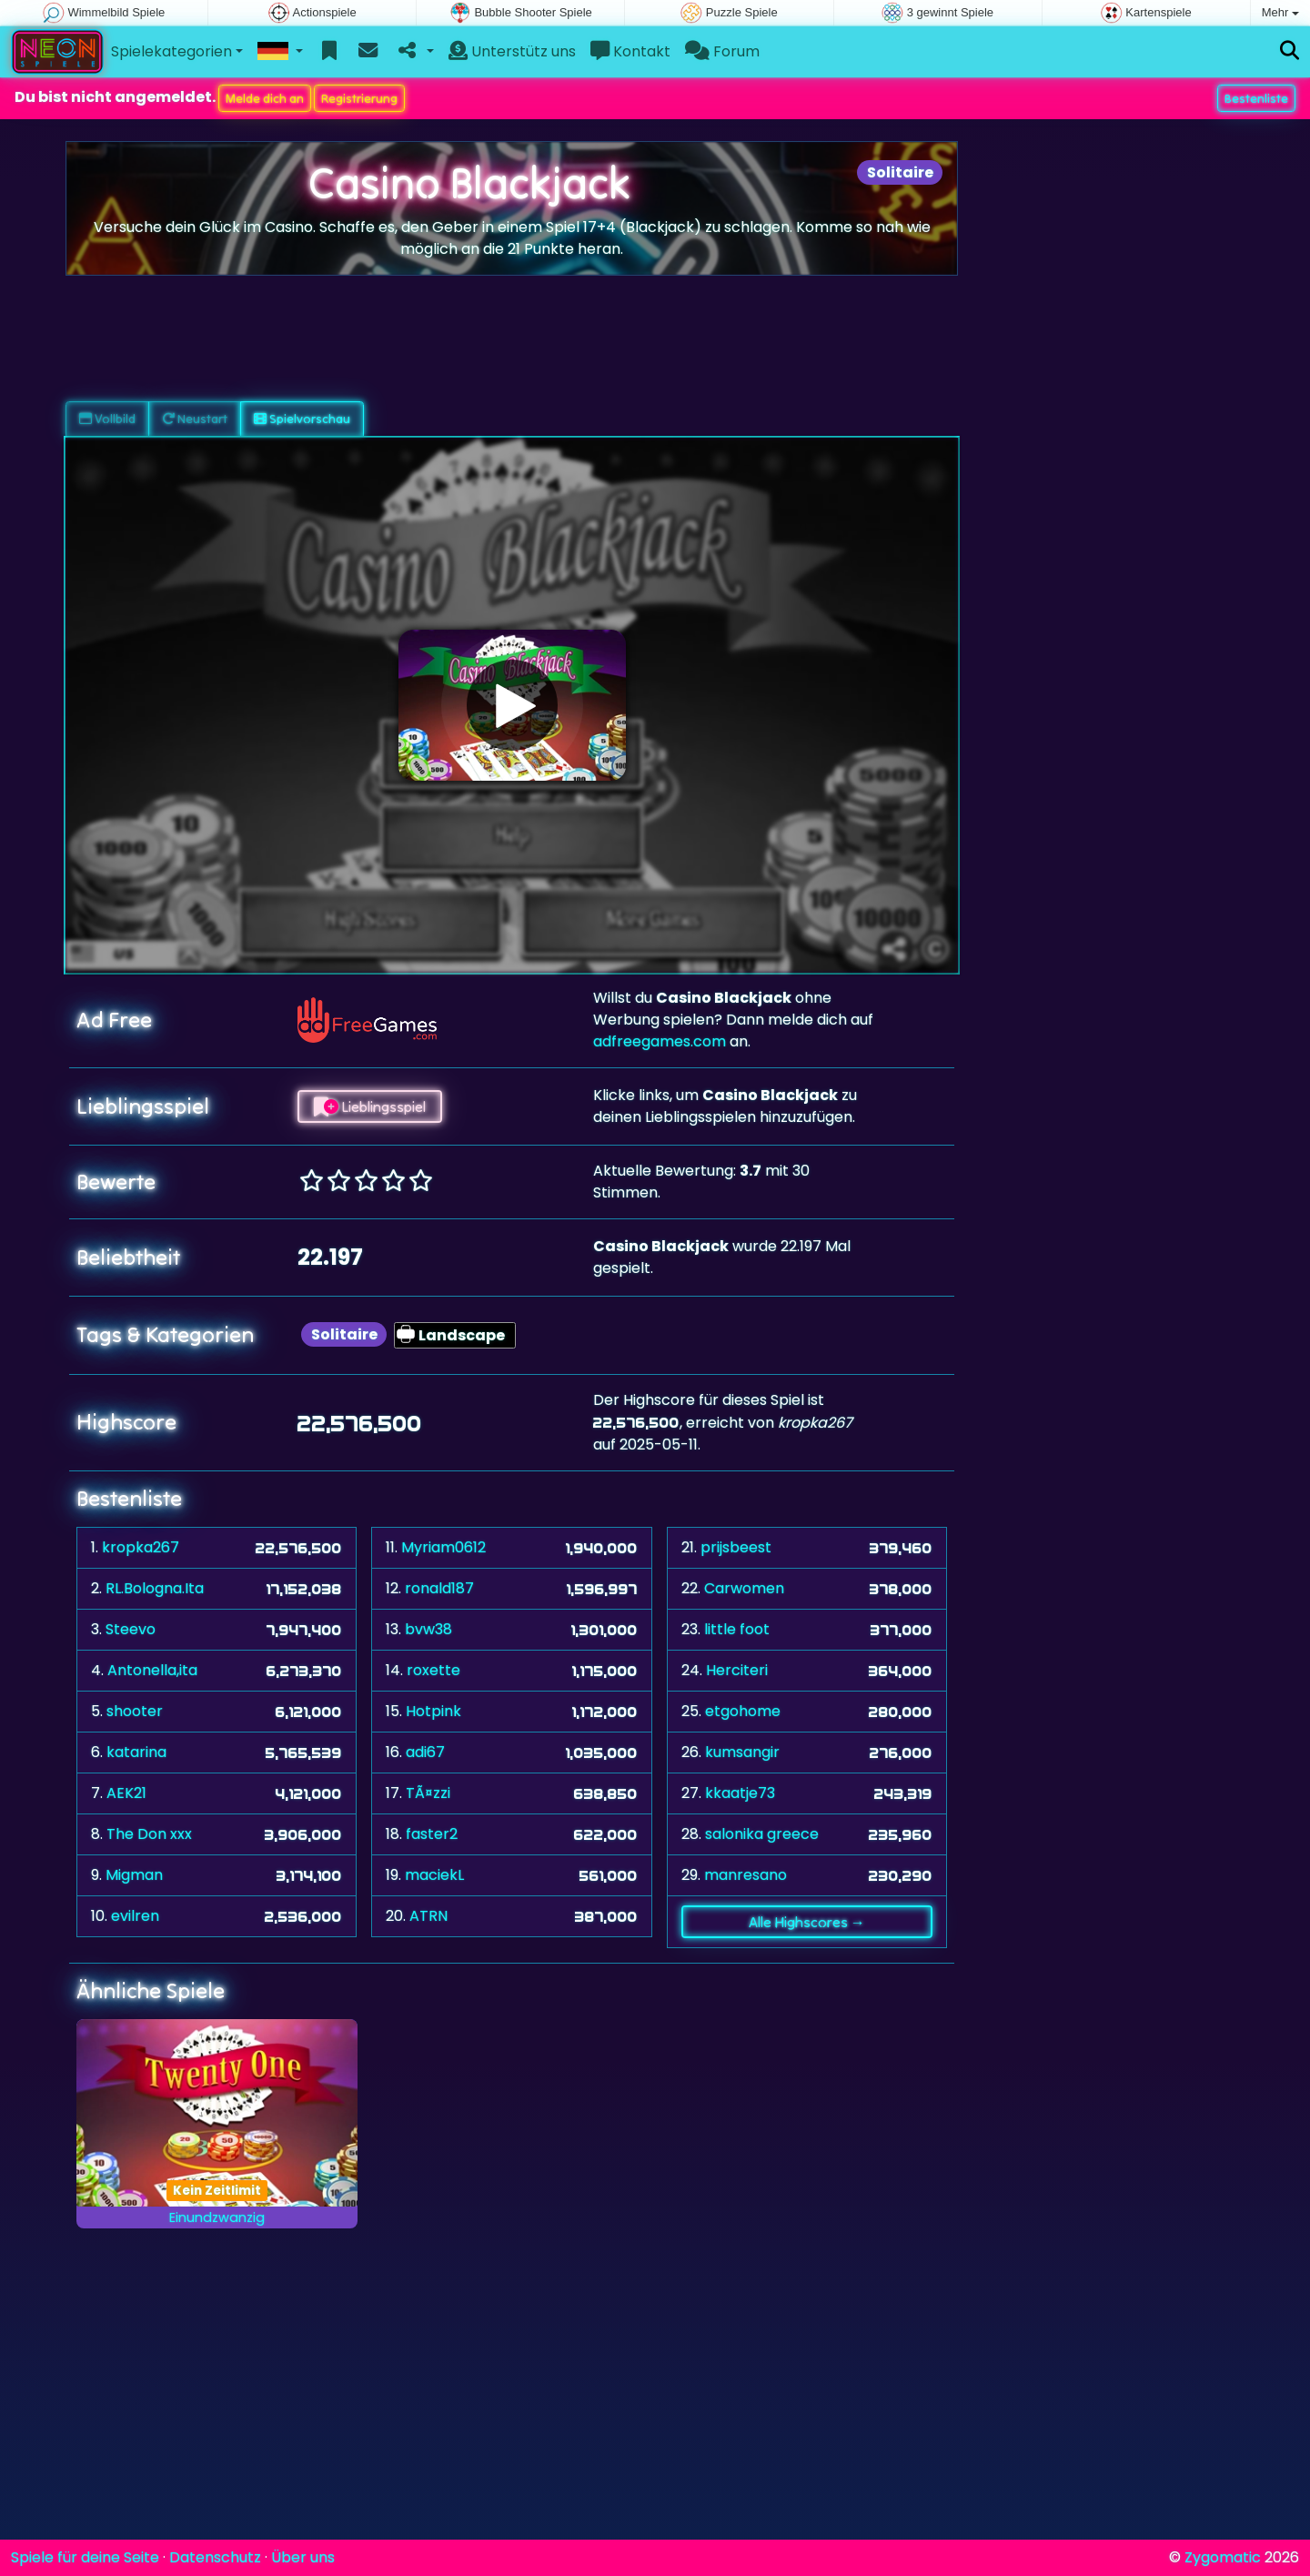  I want to click on salonika greece, so click(762, 1833).